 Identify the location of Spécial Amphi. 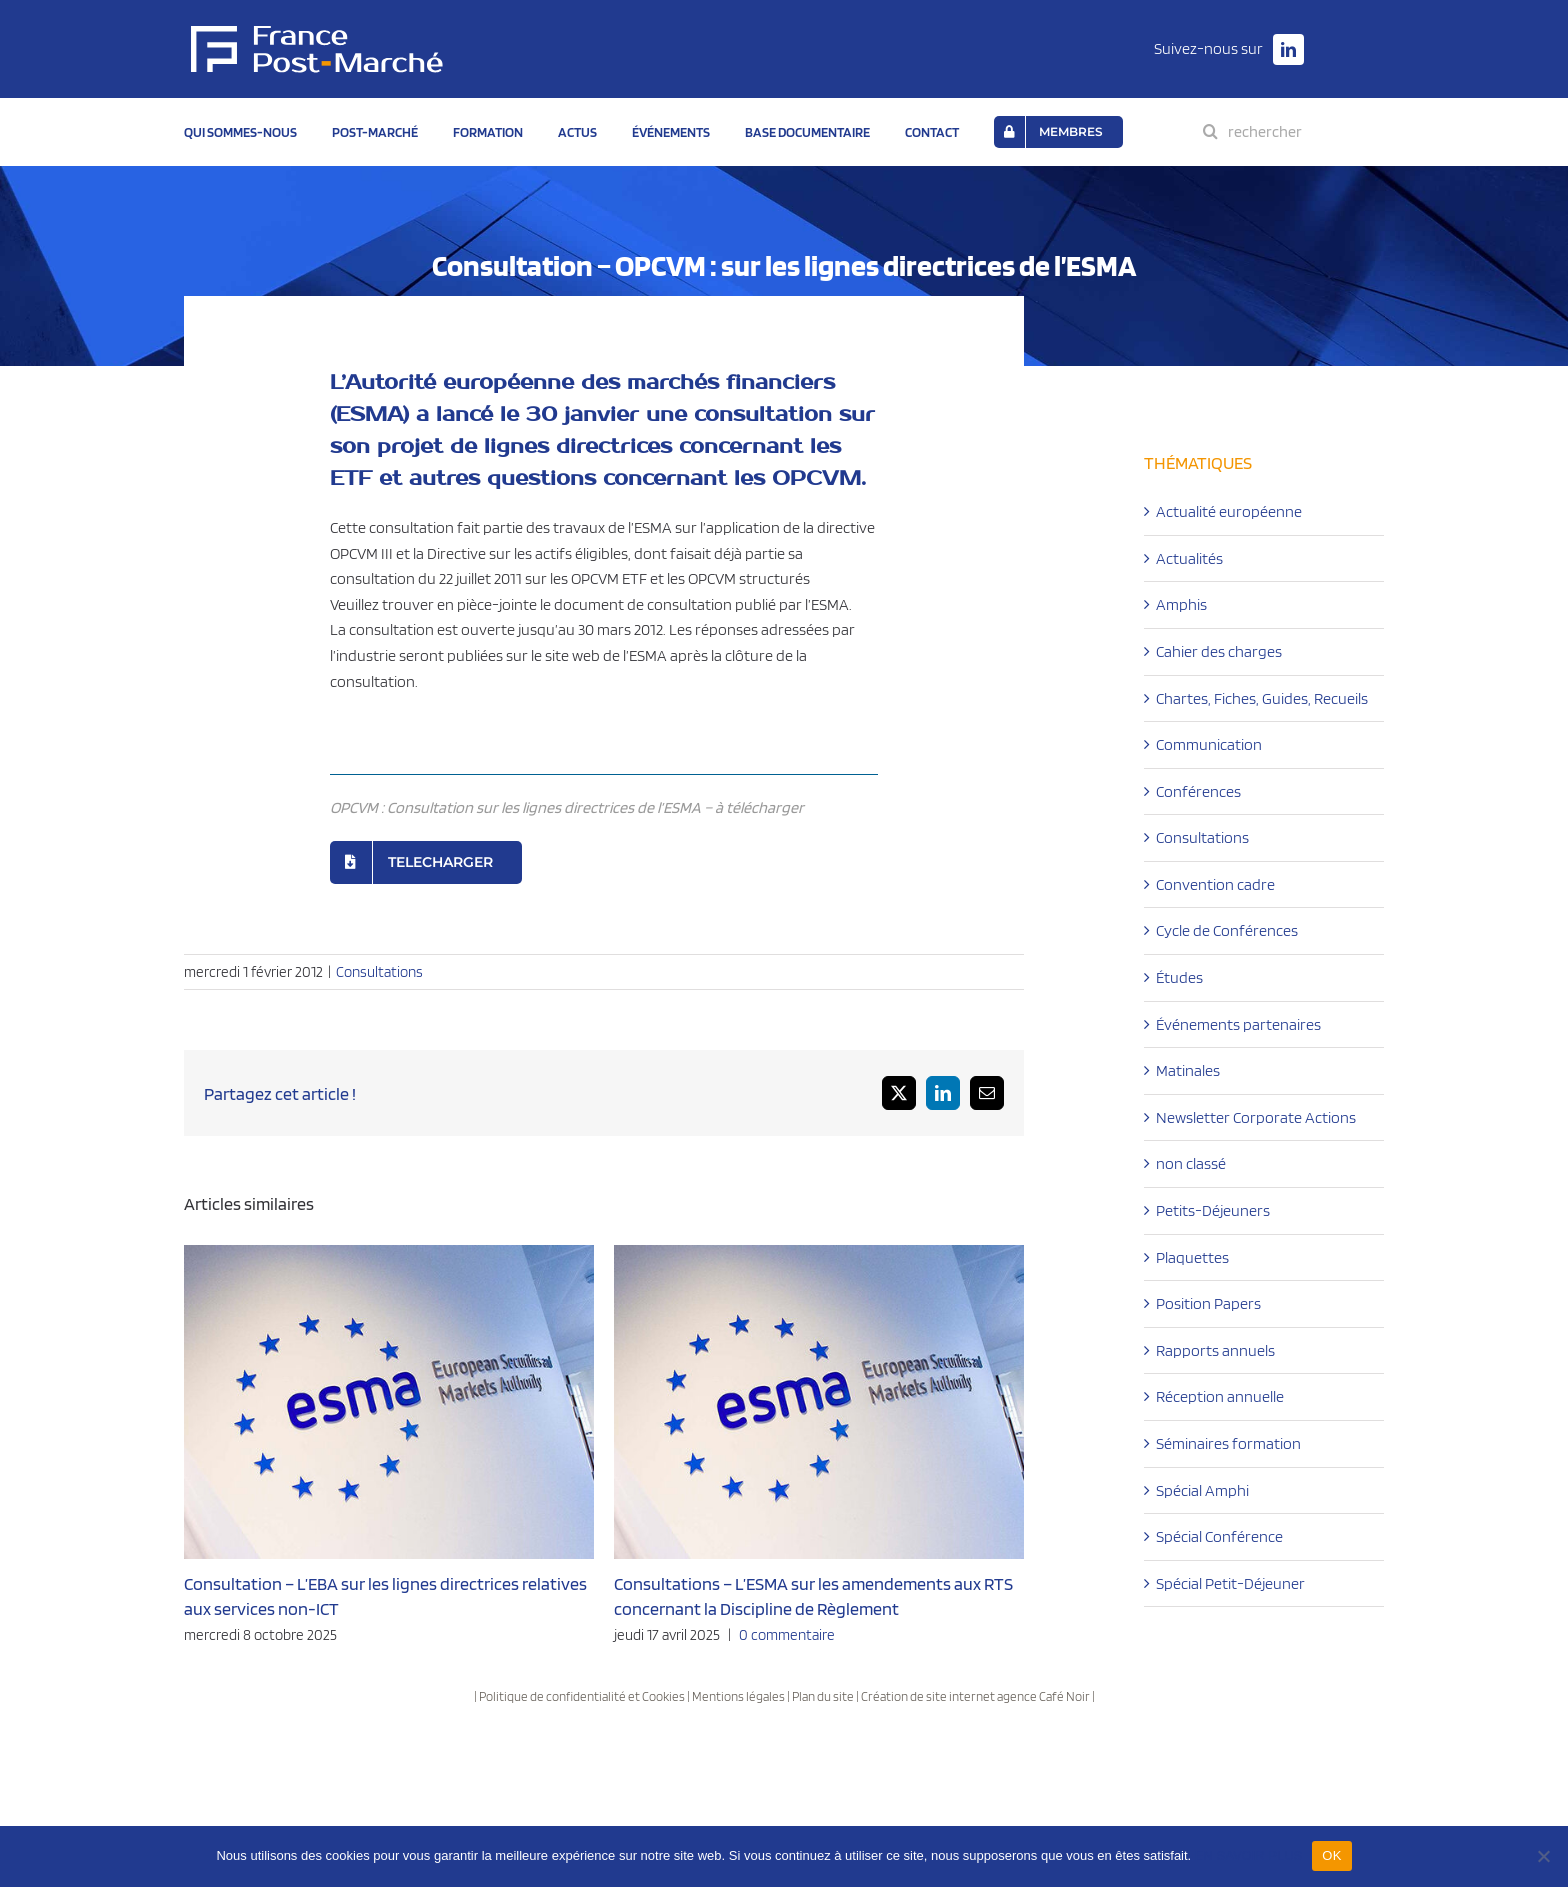
(1202, 1490).